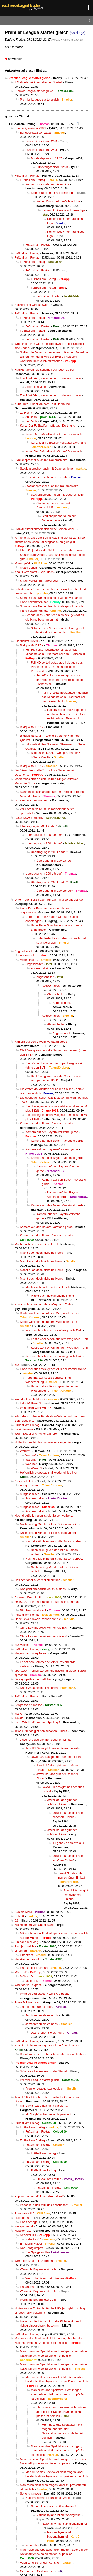 This screenshot has height=2576, width=93. What do you see at coordinates (24, 1912) in the screenshot?
I see `Aus die Maus` at bounding box center [24, 1912].